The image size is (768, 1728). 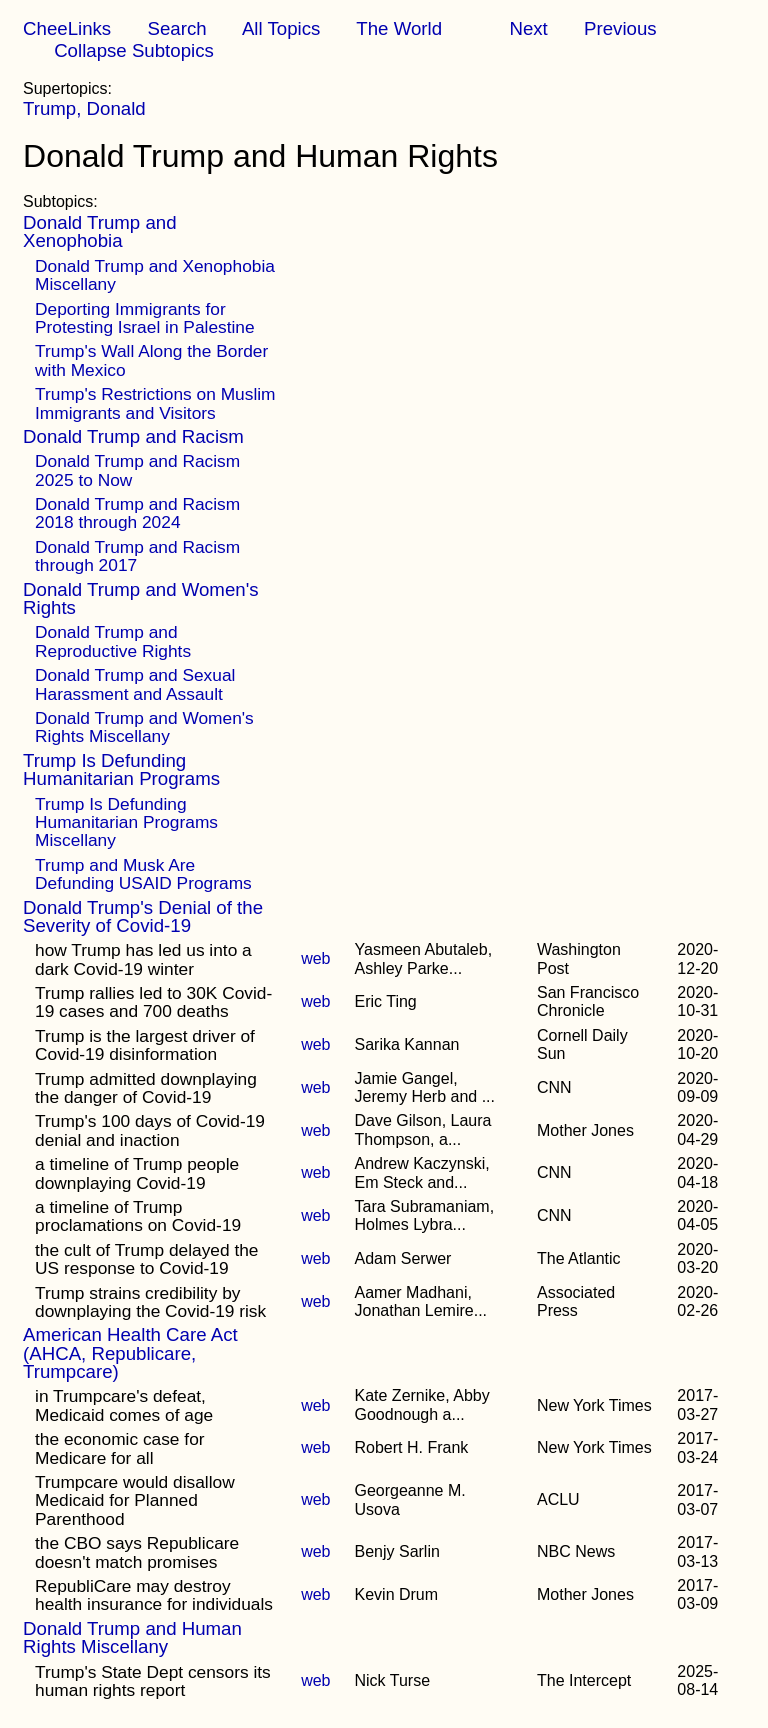 What do you see at coordinates (143, 874) in the screenshot?
I see `Trump and Musk Are Defunding USAID Programs` at bounding box center [143, 874].